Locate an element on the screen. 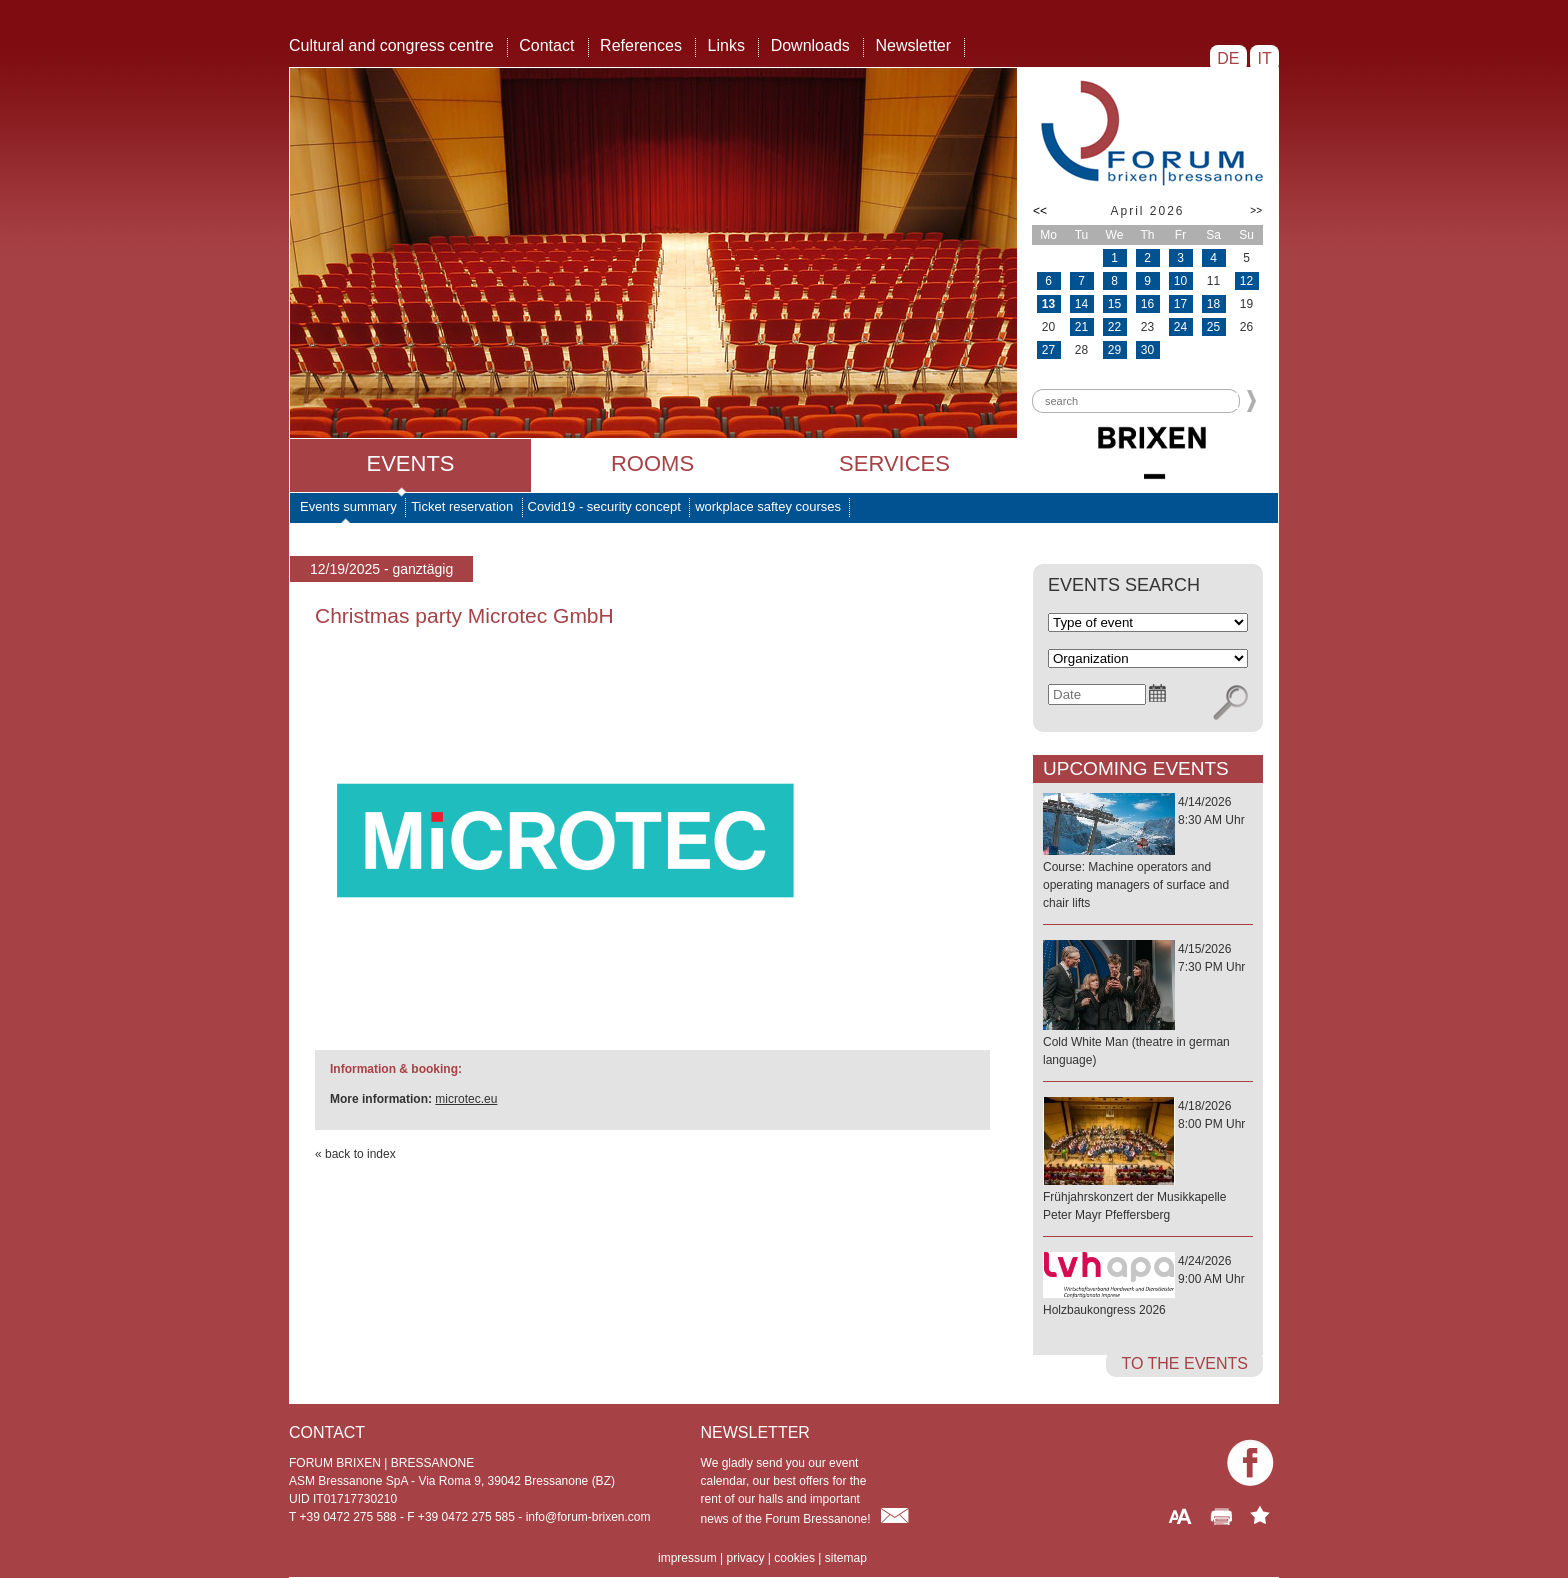 The height and width of the screenshot is (1578, 1568). microtec.eu is located at coordinates (466, 1099).